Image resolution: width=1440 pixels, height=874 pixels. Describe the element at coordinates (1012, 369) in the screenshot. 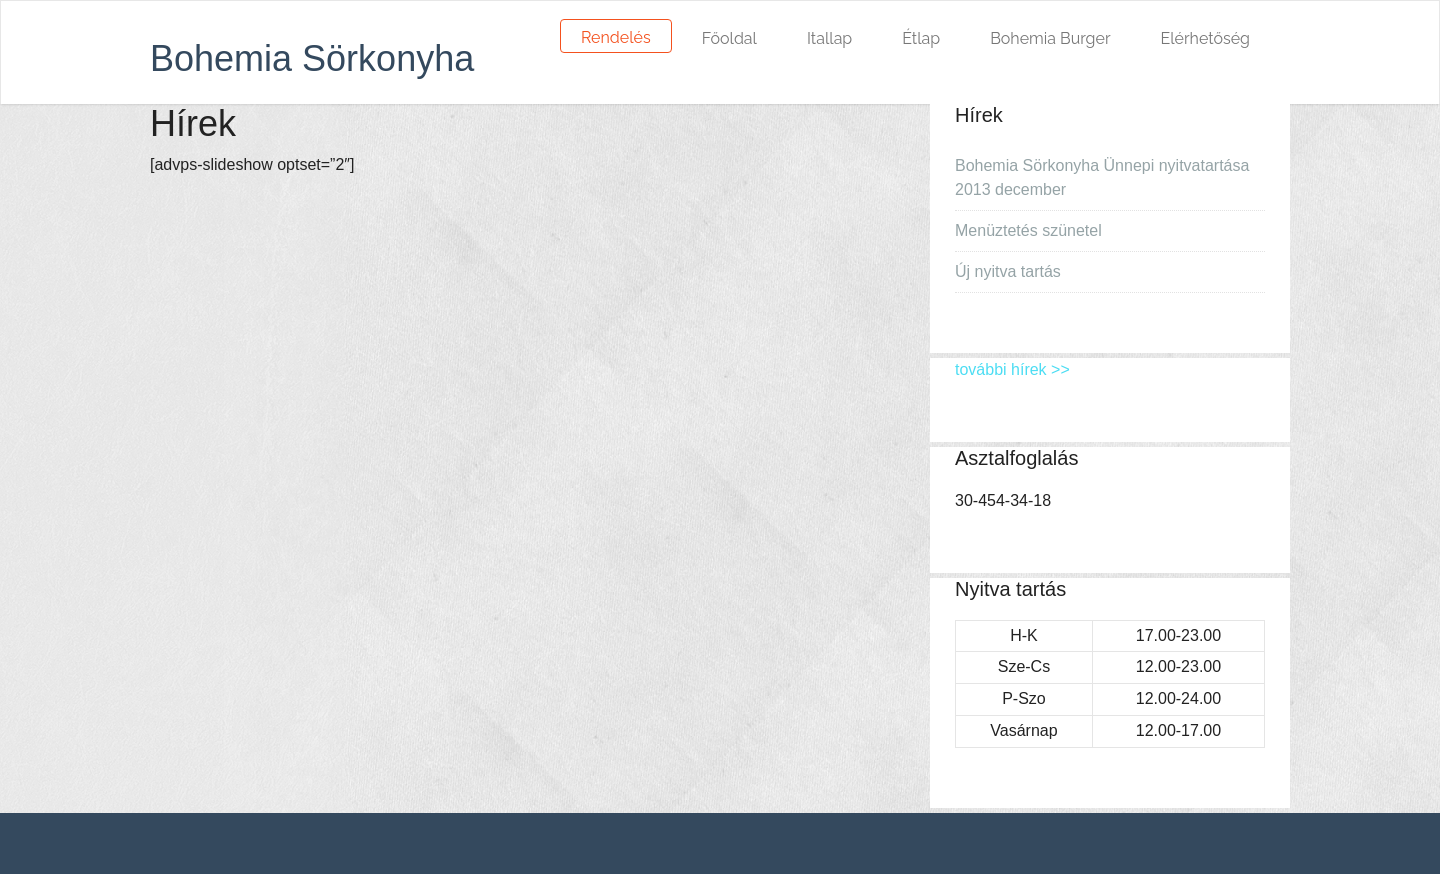

I see `további hírek >>` at that location.